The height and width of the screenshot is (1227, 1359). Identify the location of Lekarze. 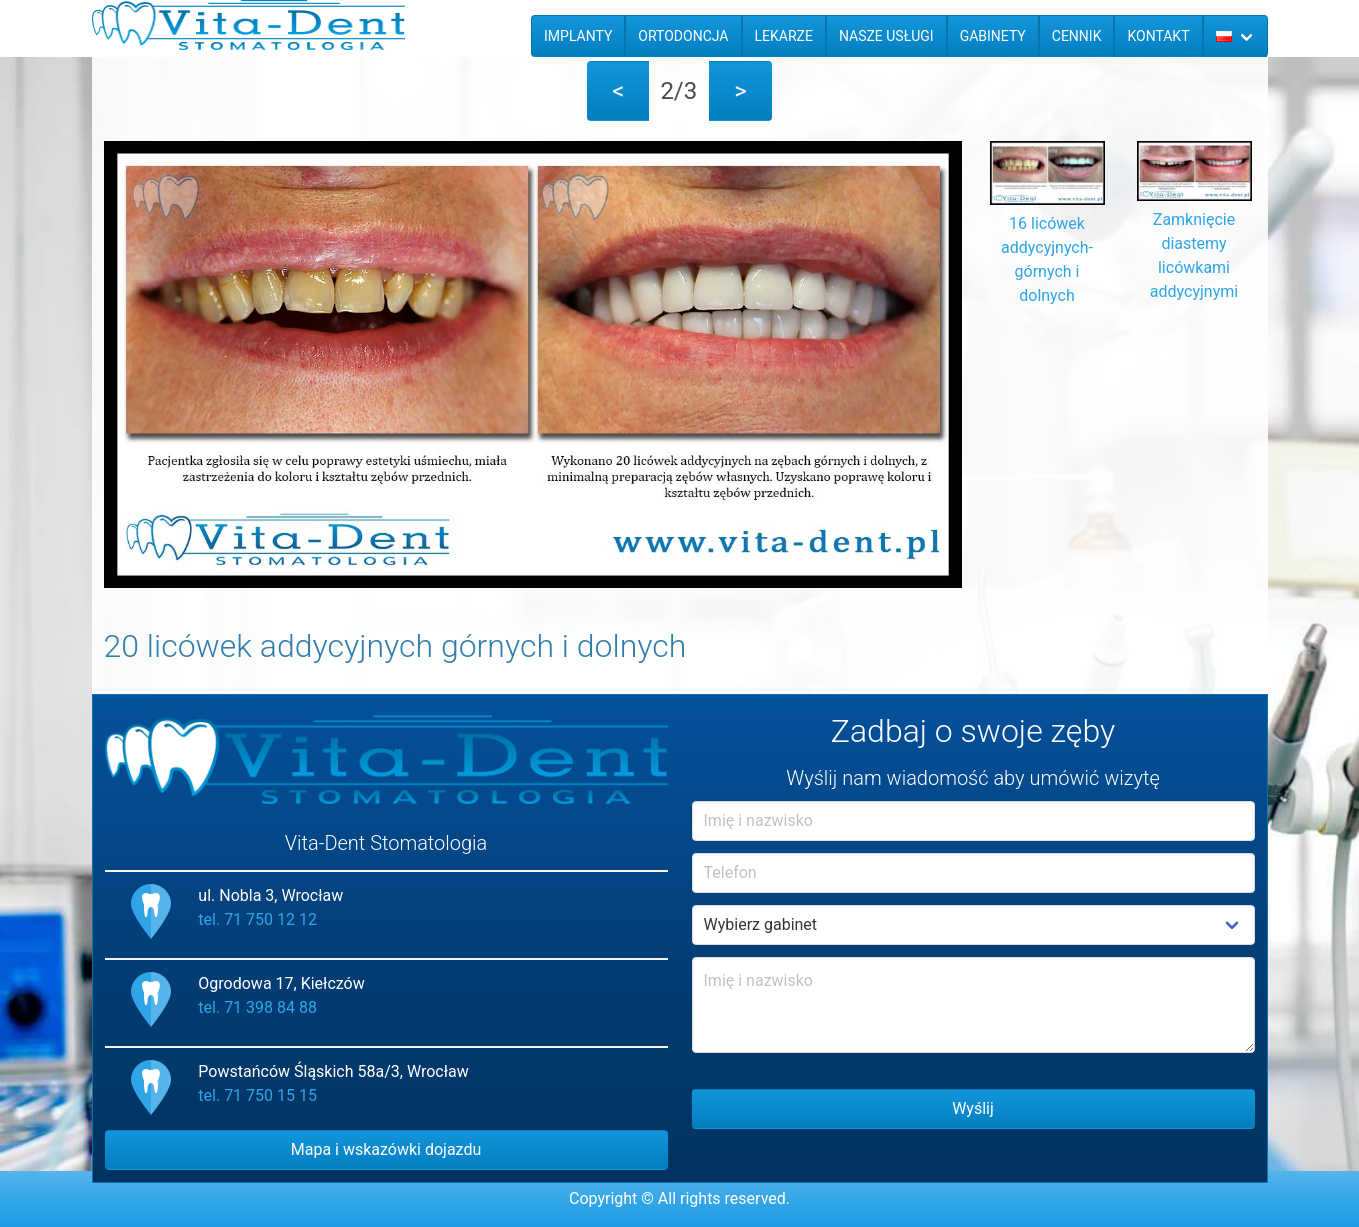
(784, 36).